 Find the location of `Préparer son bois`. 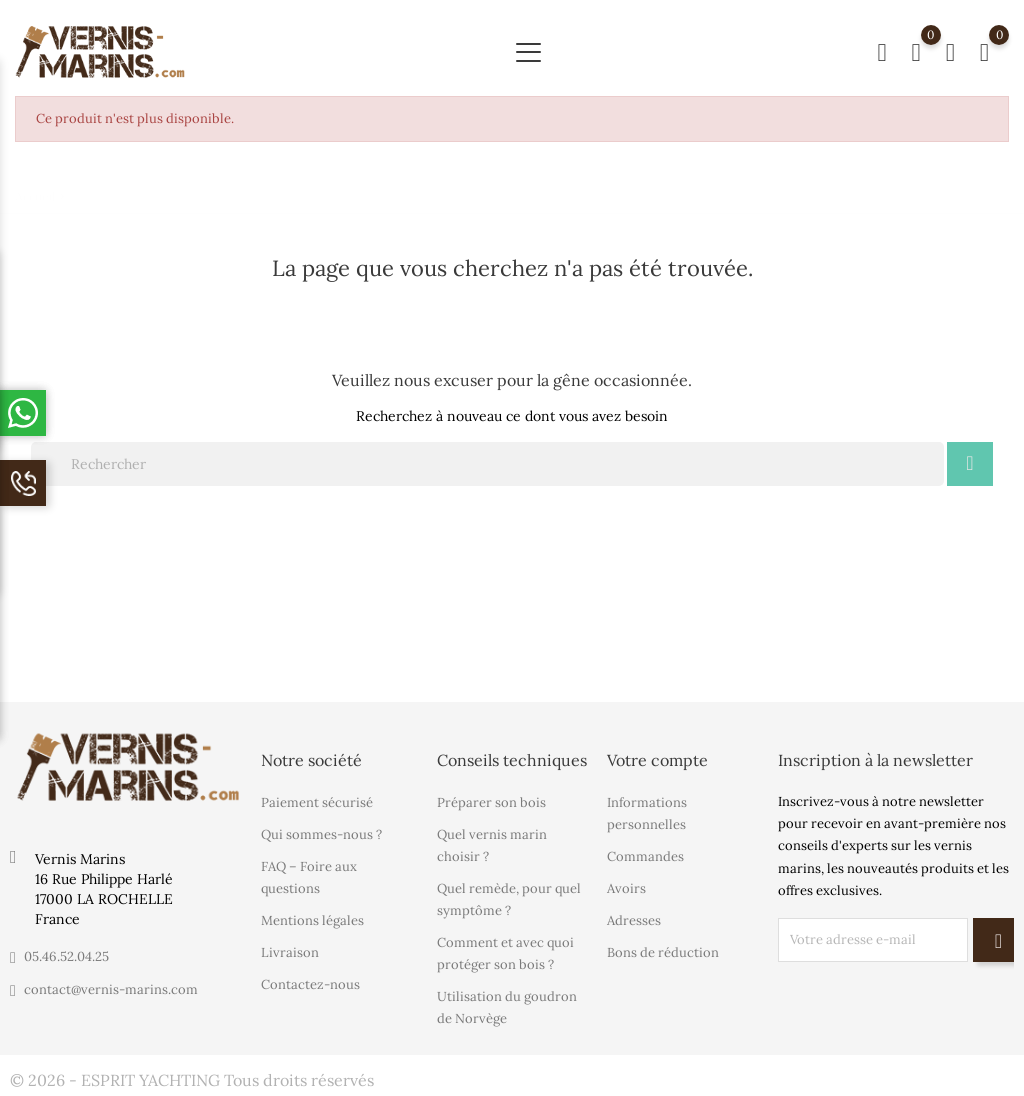

Préparer son bois is located at coordinates (491, 802).